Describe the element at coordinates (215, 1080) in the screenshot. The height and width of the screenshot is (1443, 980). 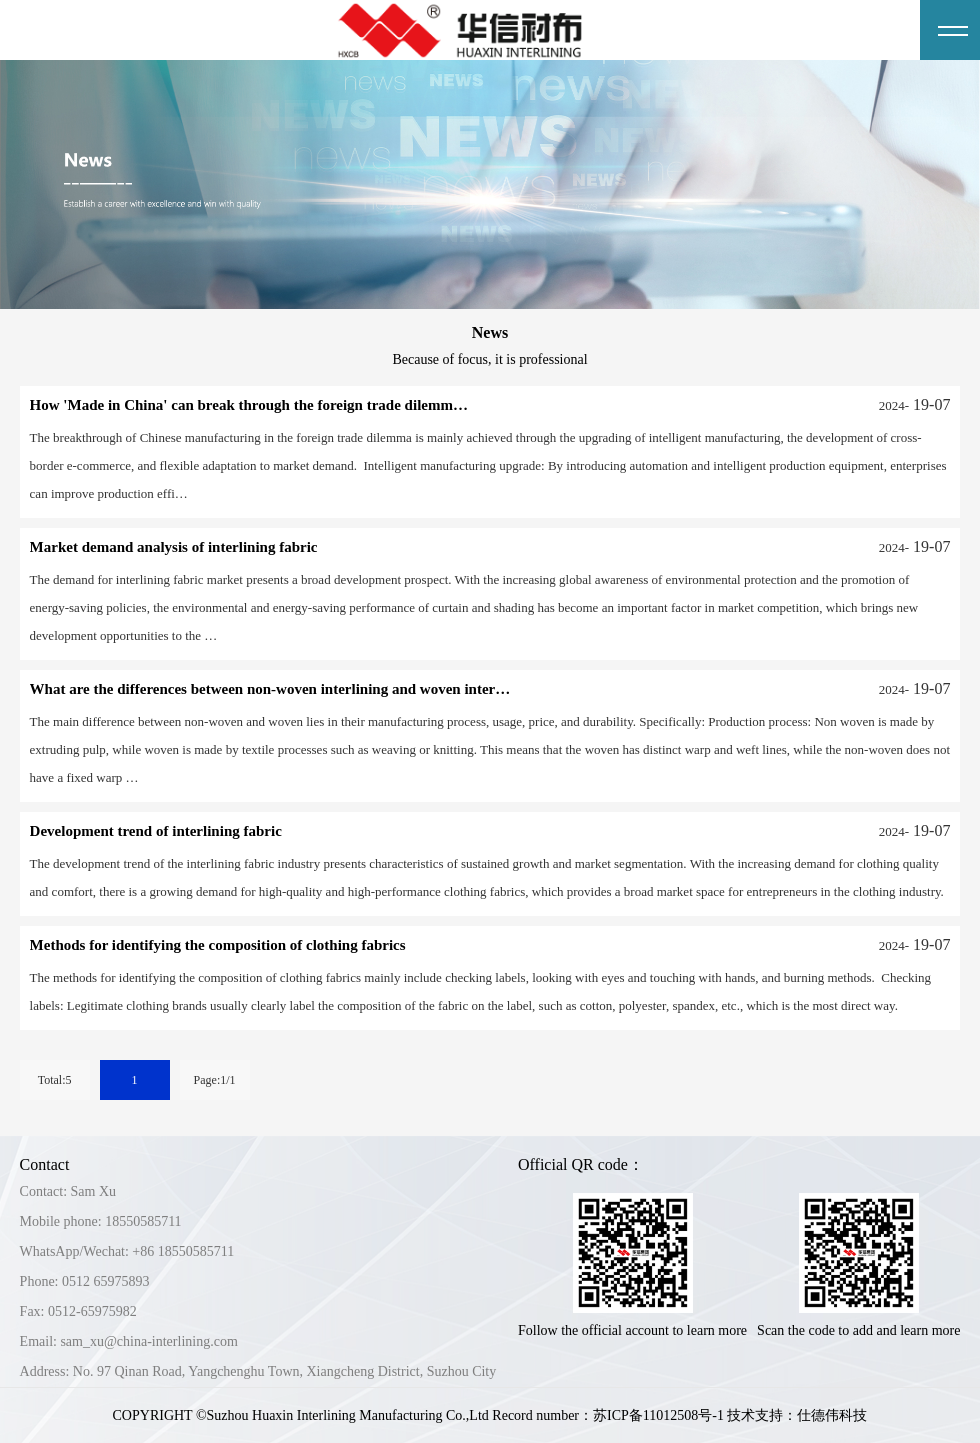
I see `Page:1/1` at that location.